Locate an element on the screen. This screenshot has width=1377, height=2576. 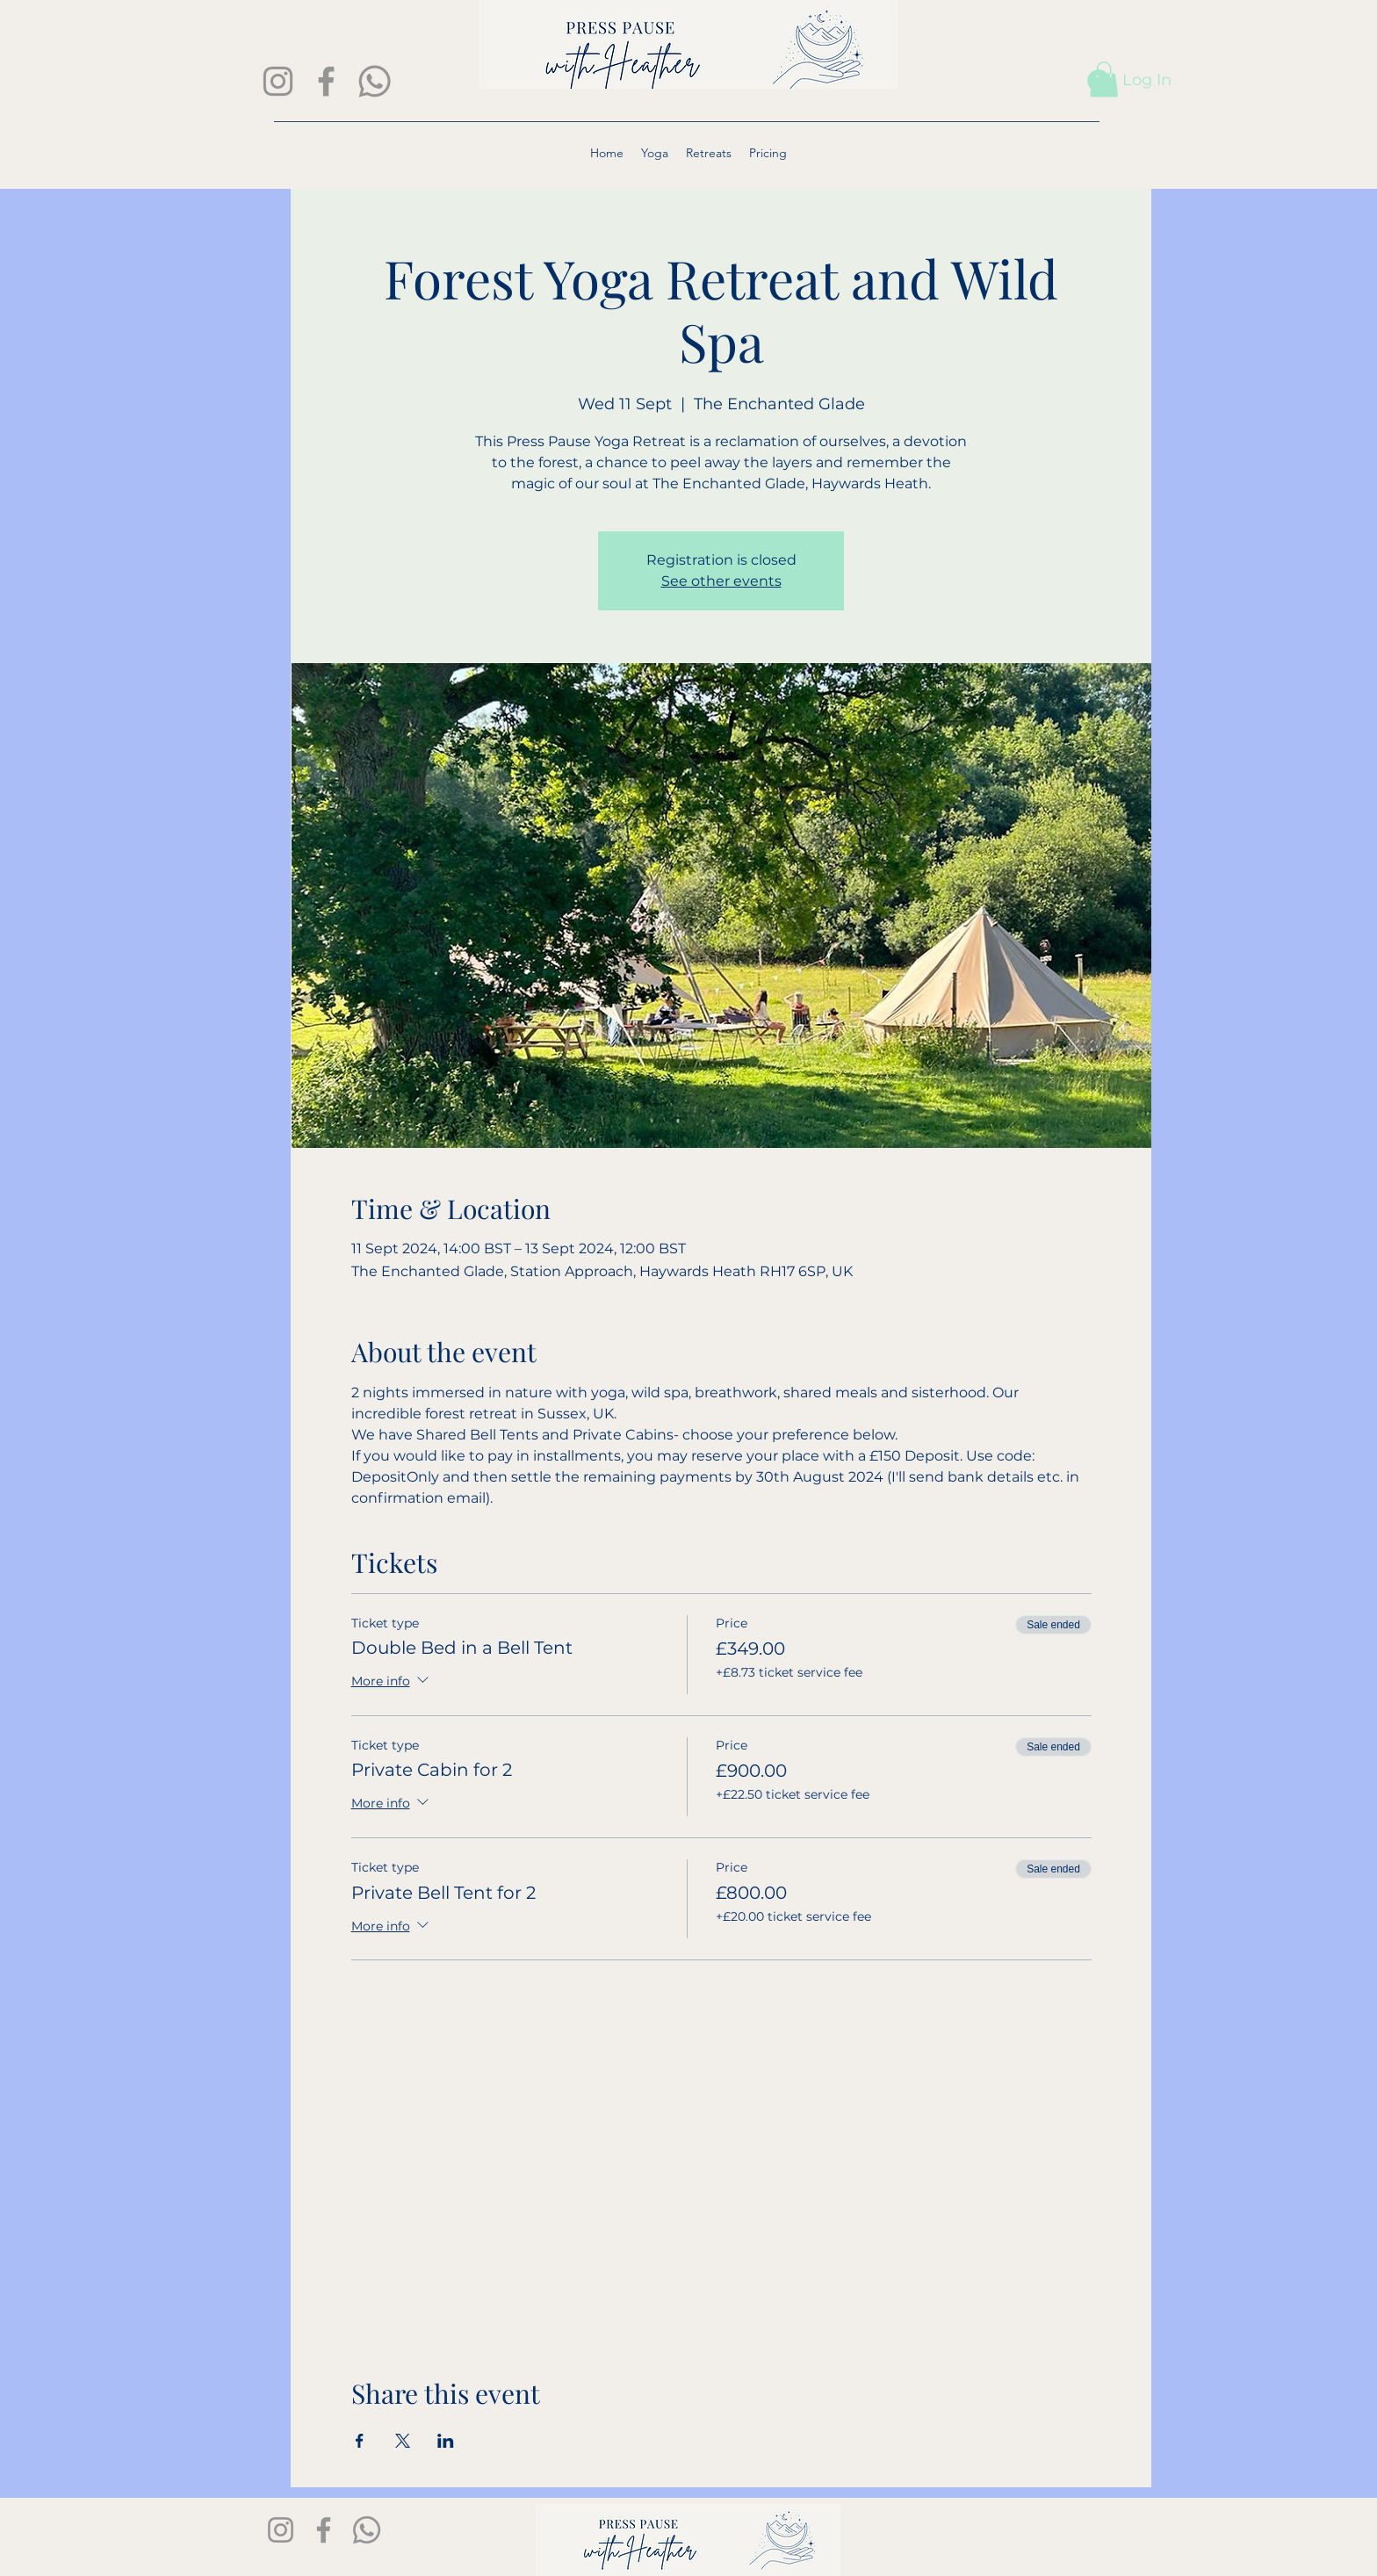
See other events is located at coordinates (721, 581).